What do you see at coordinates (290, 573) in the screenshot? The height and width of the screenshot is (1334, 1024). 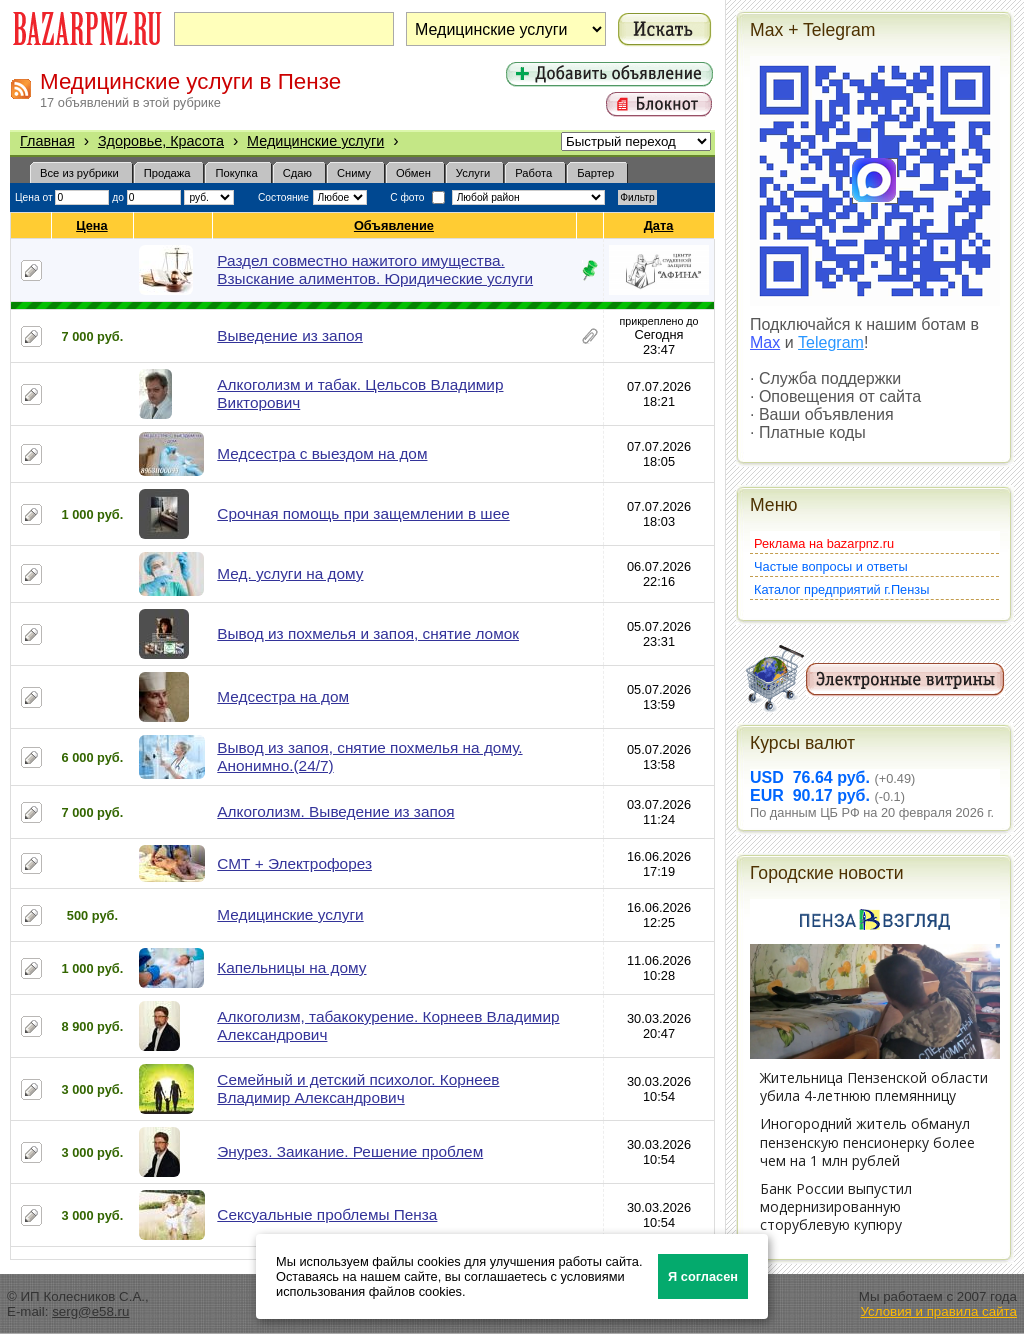 I see `Мед. услуги на дому` at bounding box center [290, 573].